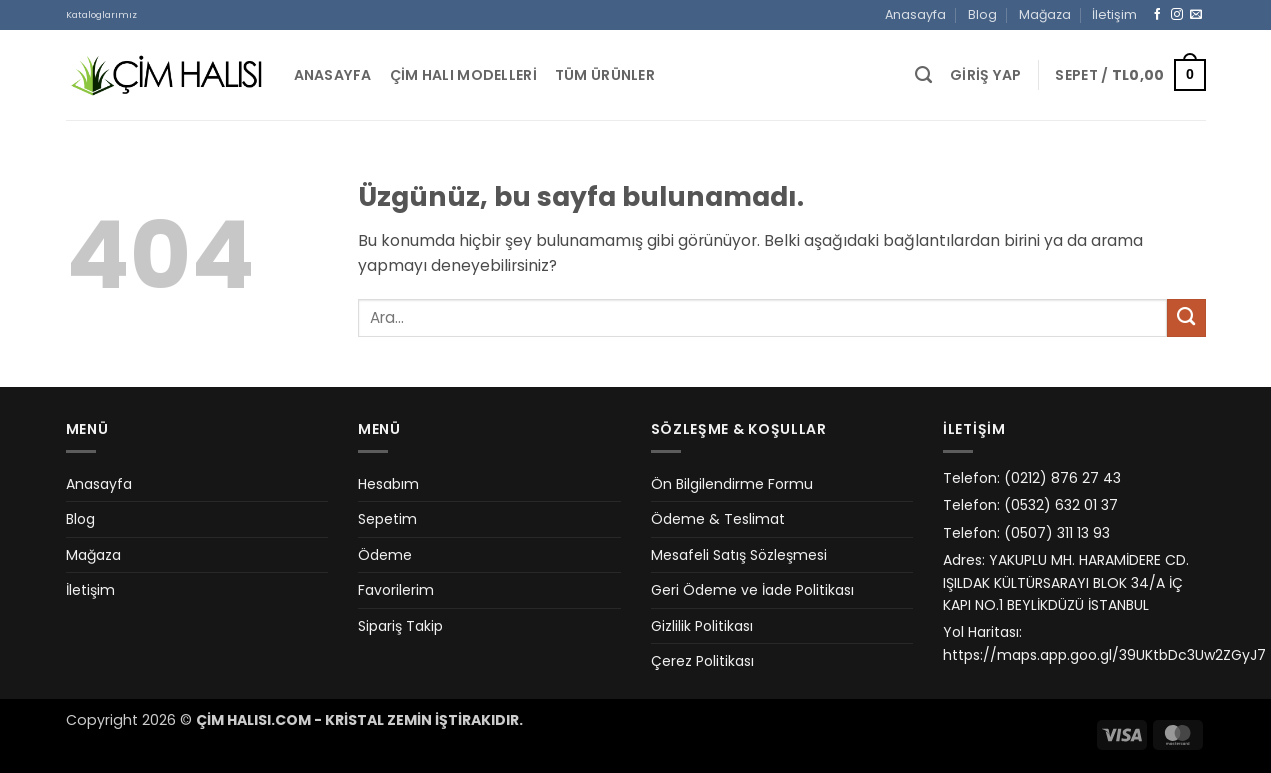 The height and width of the screenshot is (773, 1271). Describe the element at coordinates (387, 519) in the screenshot. I see `Sepetim` at that location.